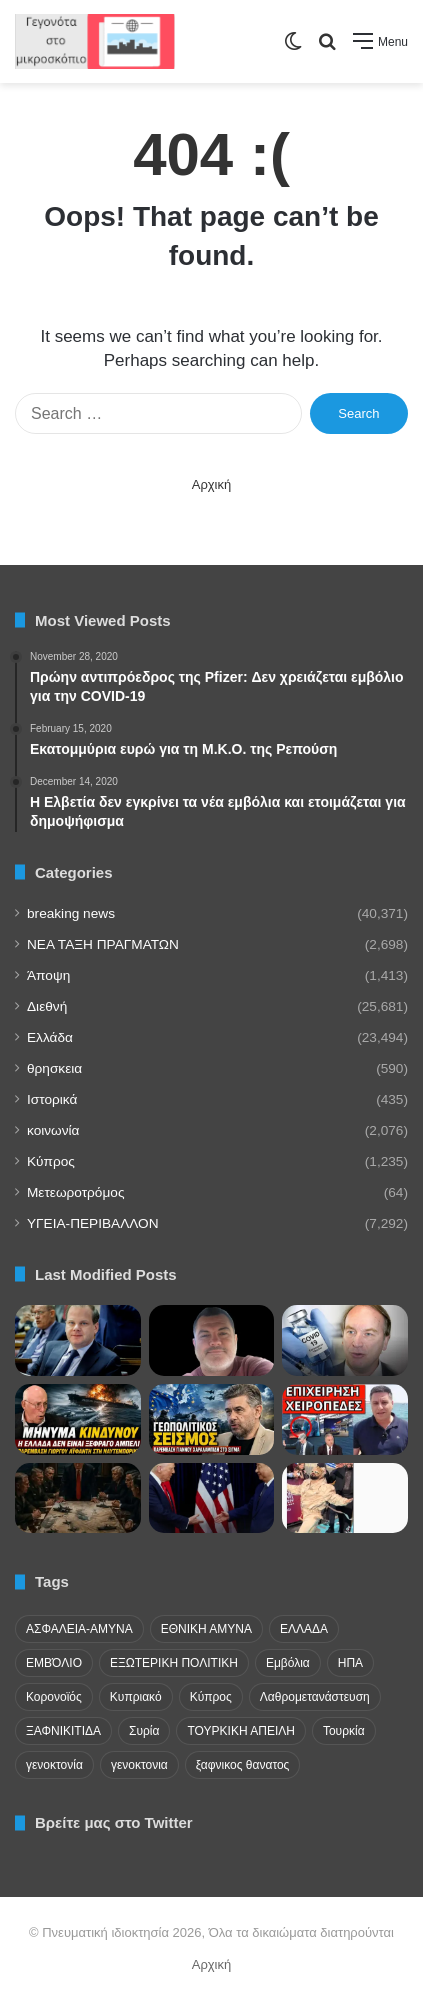  I want to click on θρησκεια, so click(54, 1068).